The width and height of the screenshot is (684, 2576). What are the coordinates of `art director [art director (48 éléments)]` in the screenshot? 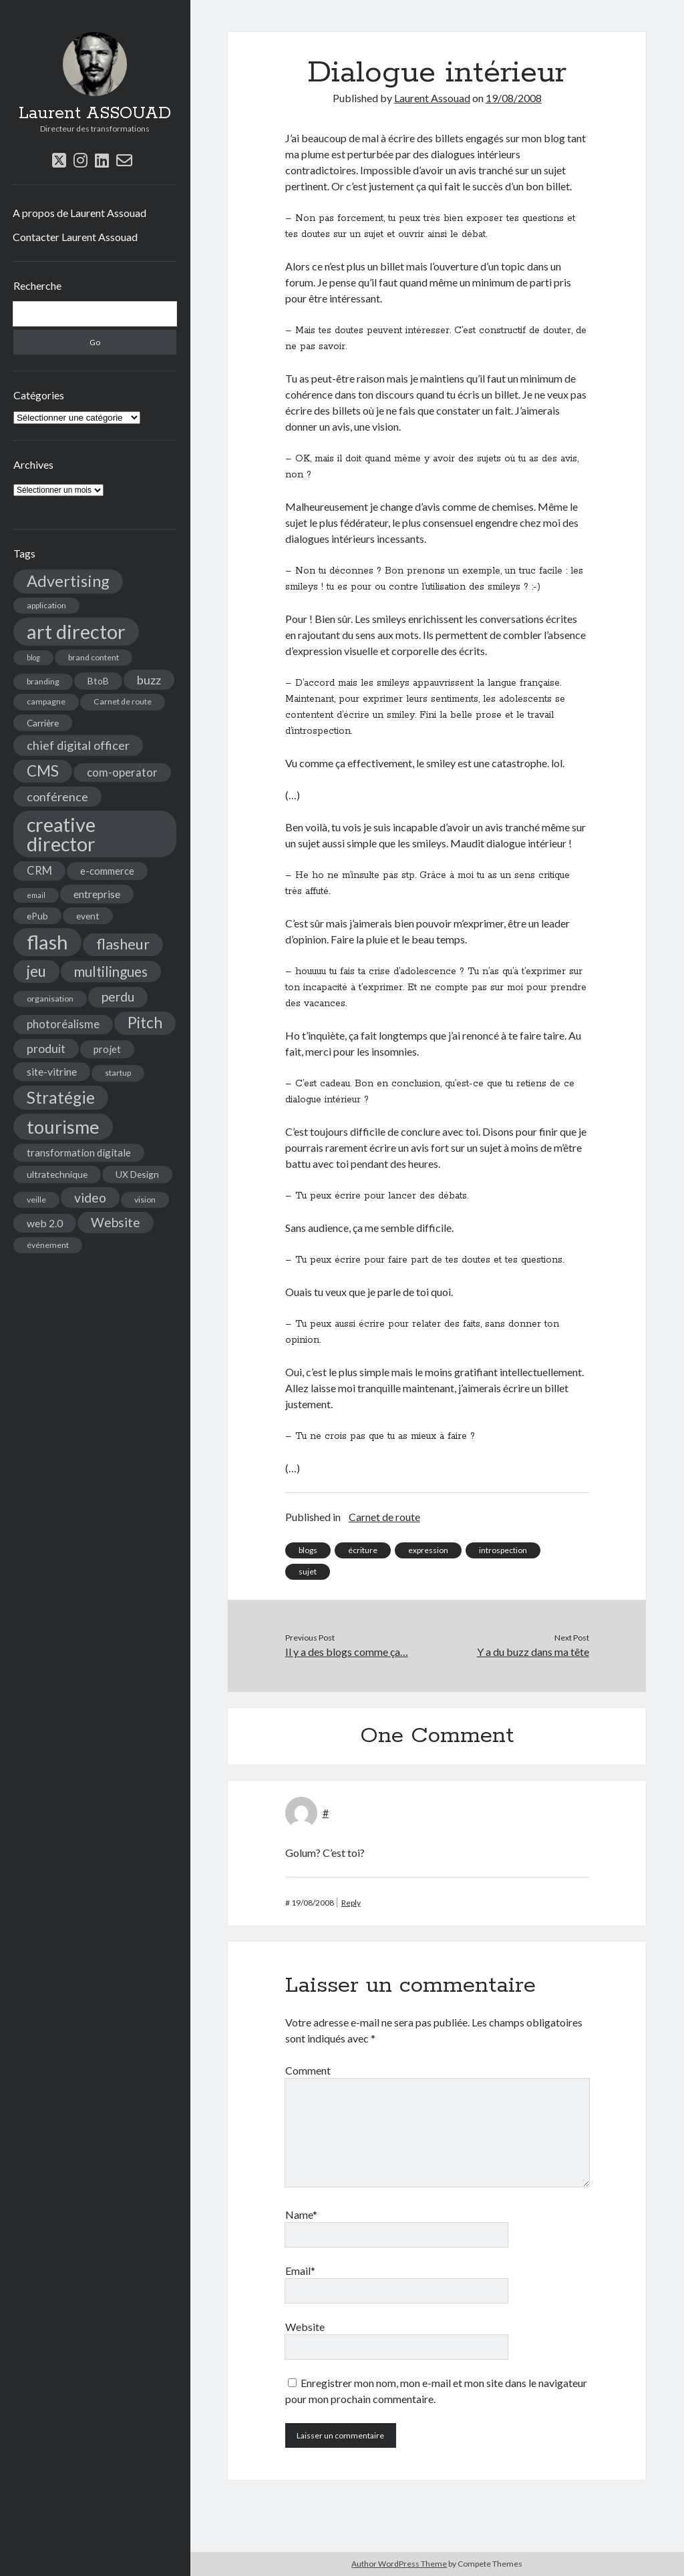 It's located at (76, 631).